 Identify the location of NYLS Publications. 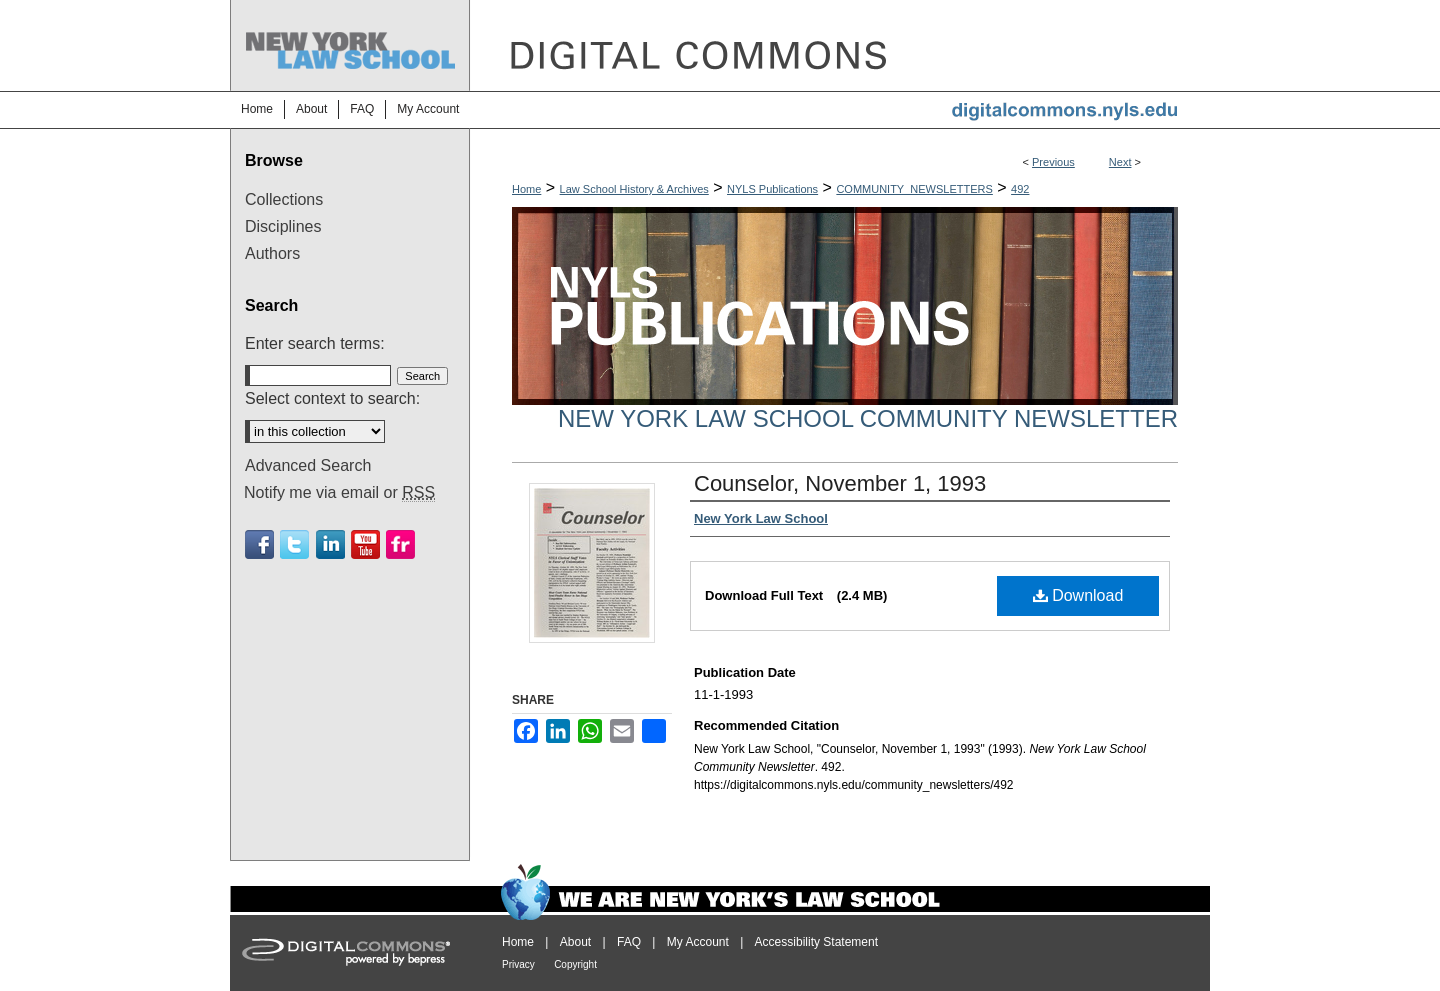
(772, 189).